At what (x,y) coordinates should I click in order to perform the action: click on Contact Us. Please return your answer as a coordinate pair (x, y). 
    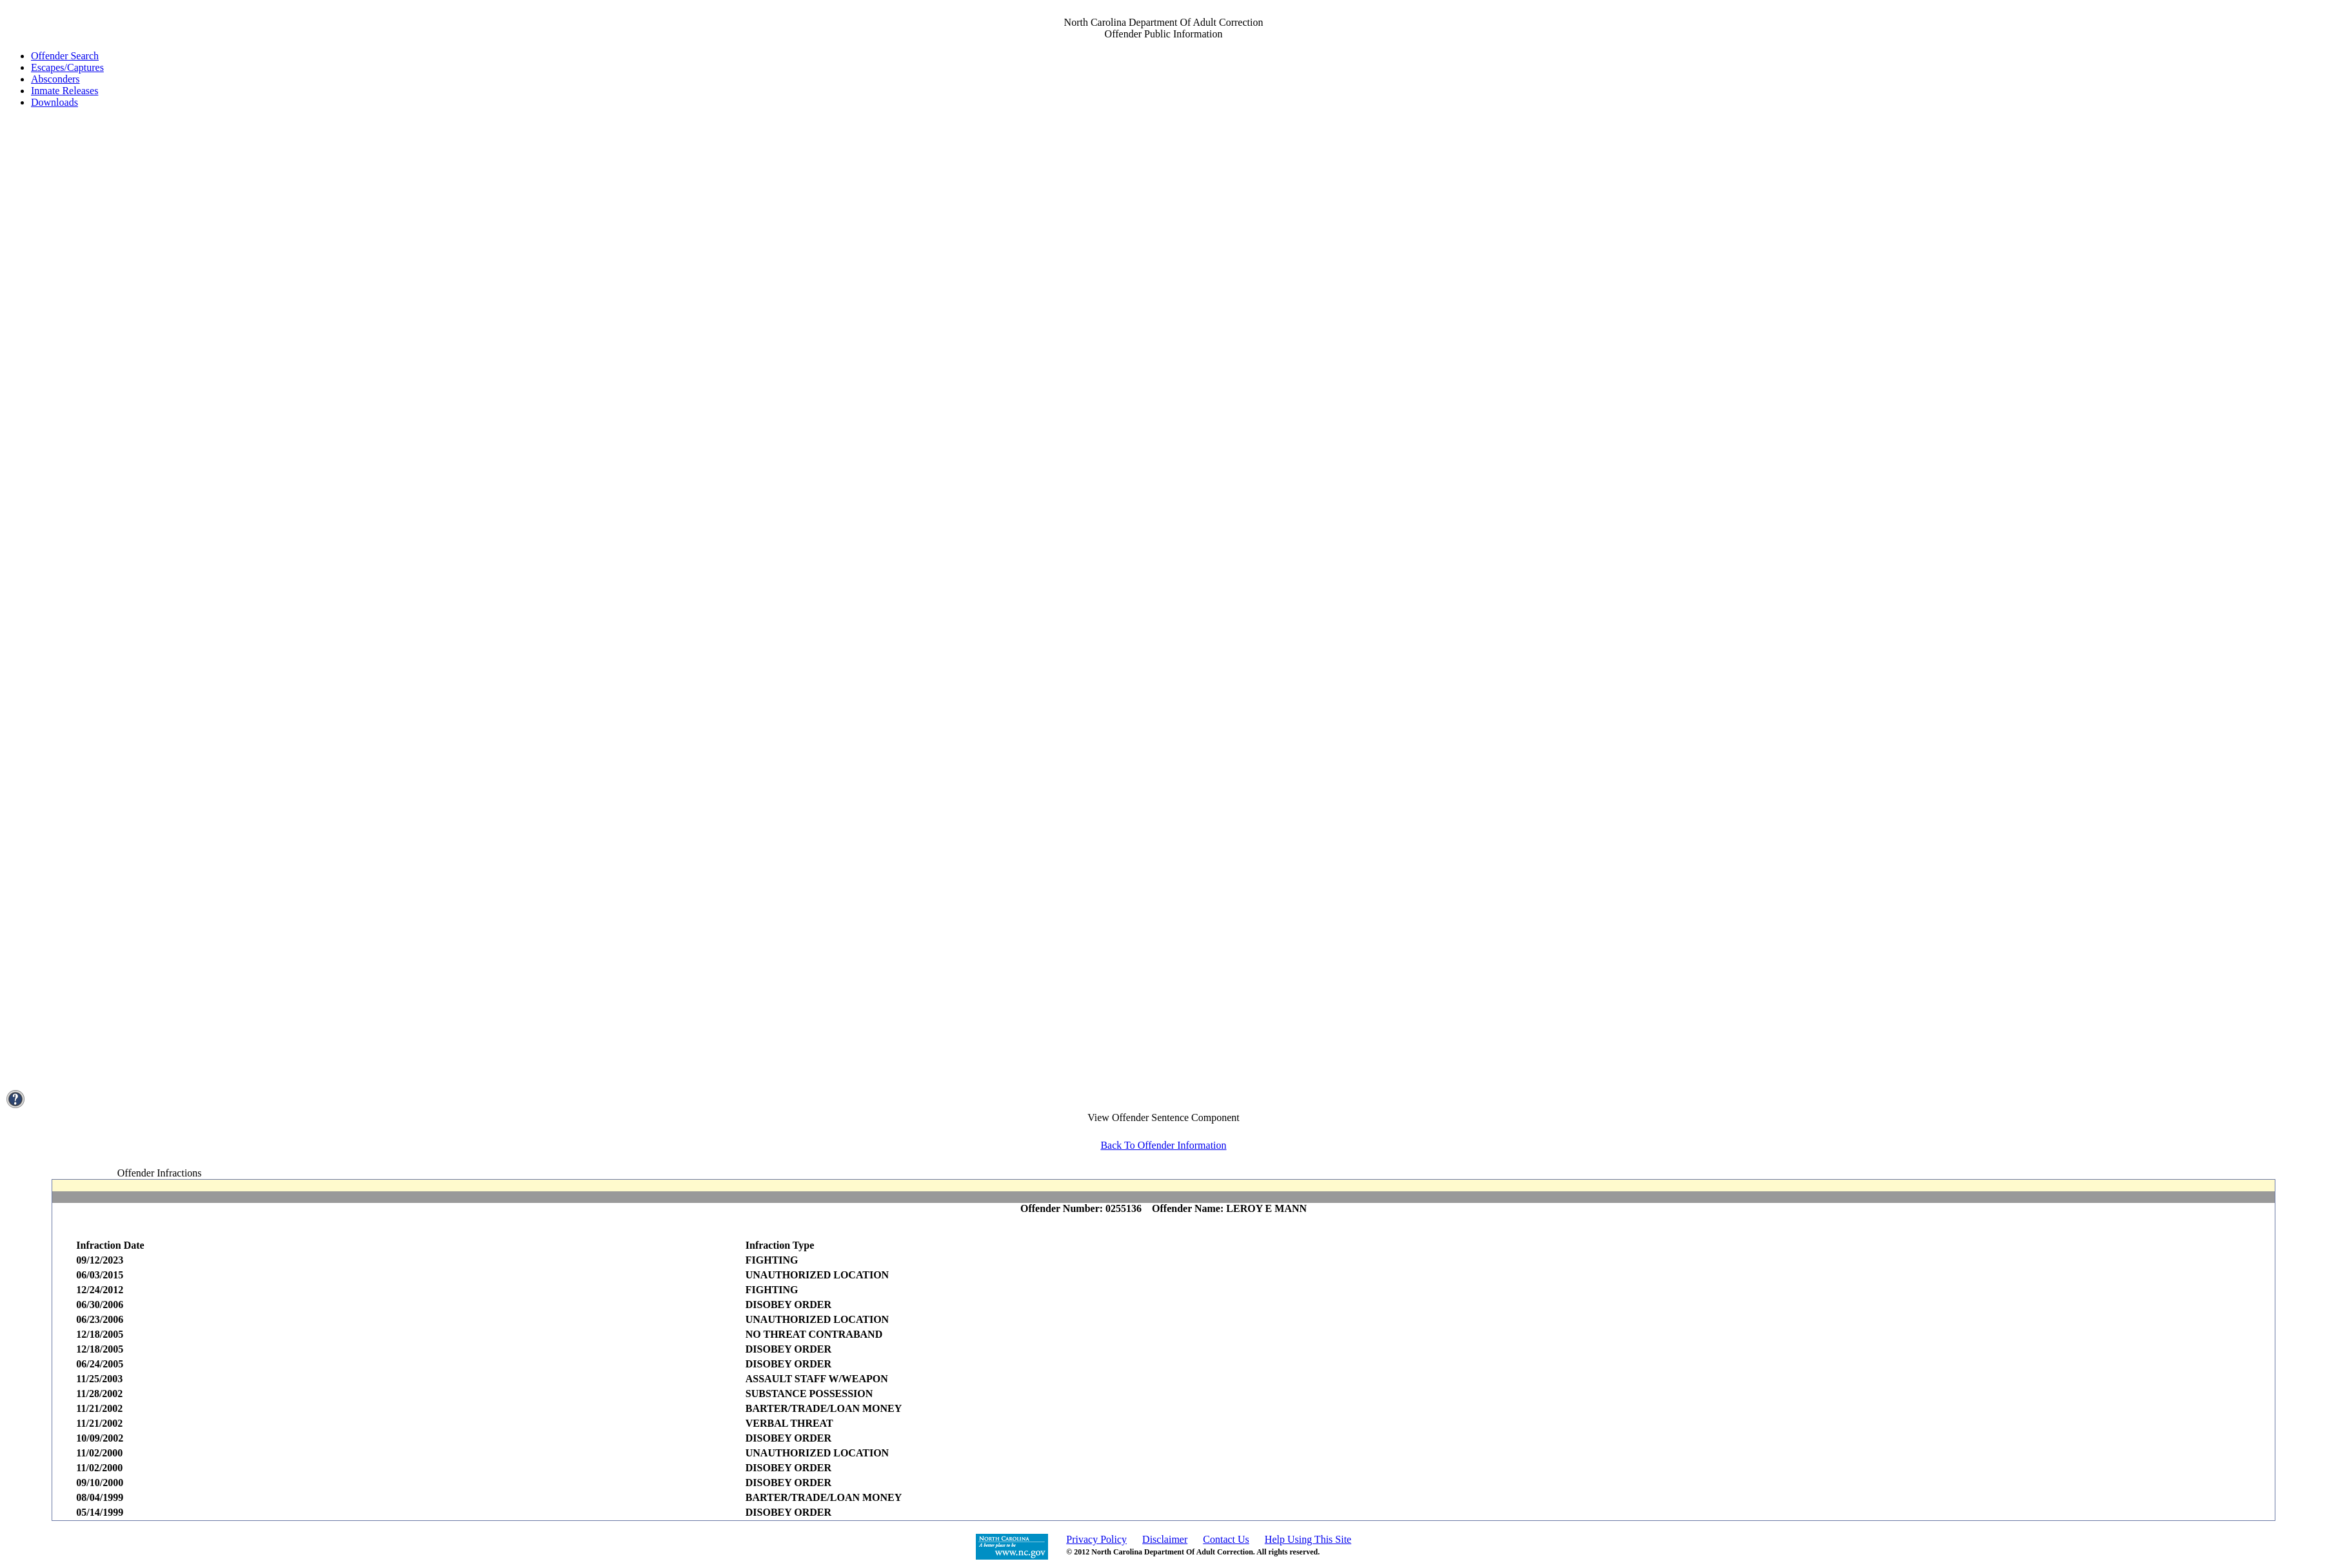
    Looking at the image, I should click on (1226, 1539).